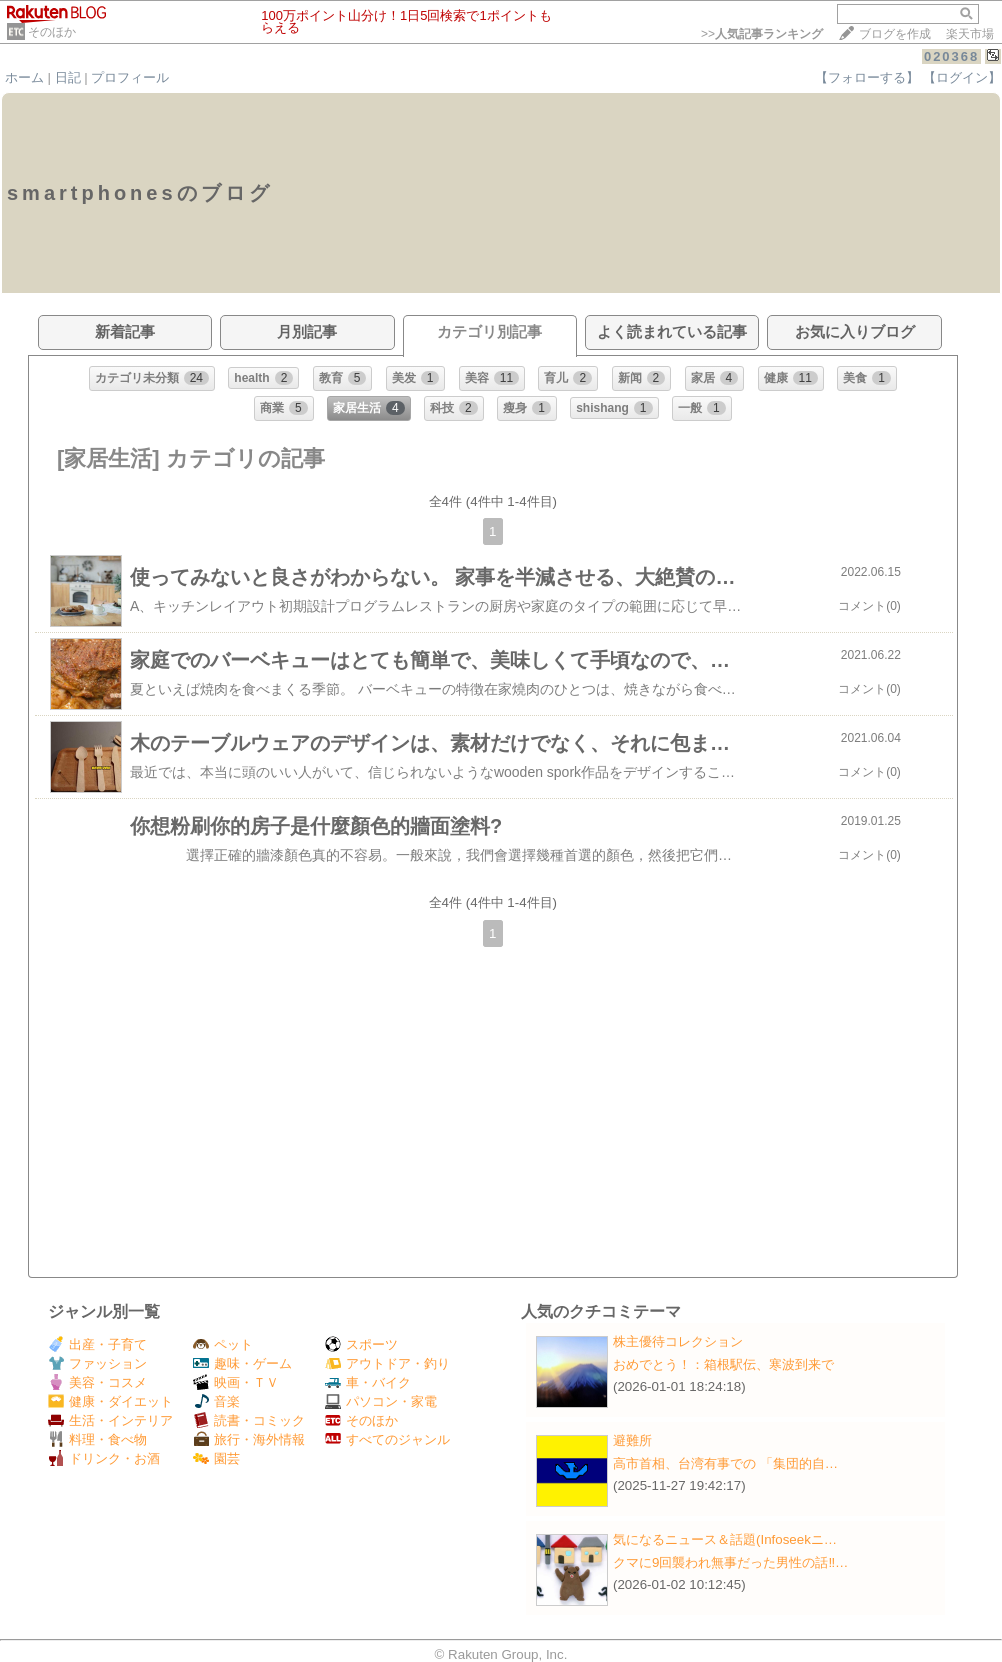  I want to click on 健康・ダイエット, so click(110, 1401).